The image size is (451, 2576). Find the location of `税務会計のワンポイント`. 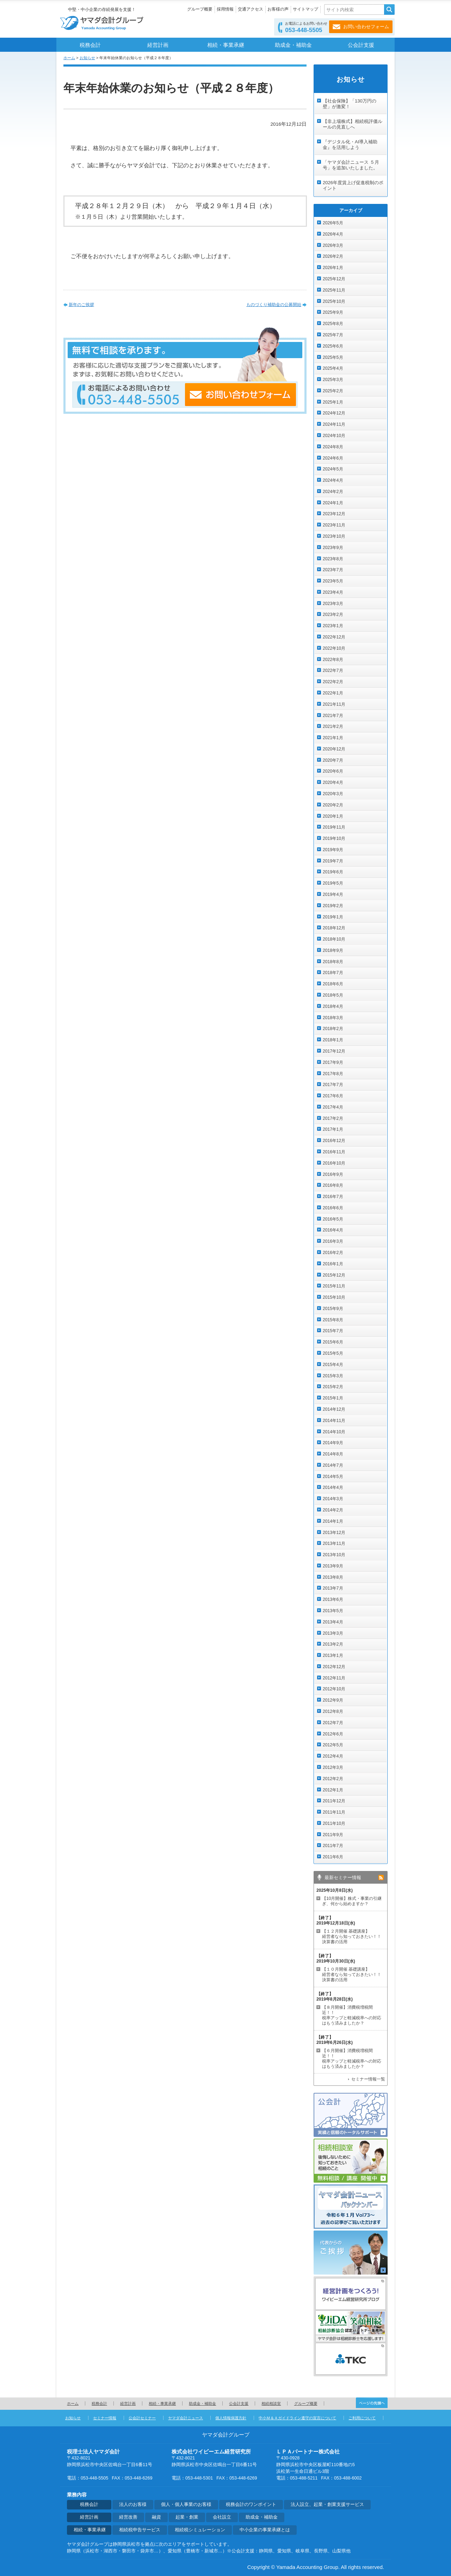

税務会計のワンポイント is located at coordinates (251, 2504).